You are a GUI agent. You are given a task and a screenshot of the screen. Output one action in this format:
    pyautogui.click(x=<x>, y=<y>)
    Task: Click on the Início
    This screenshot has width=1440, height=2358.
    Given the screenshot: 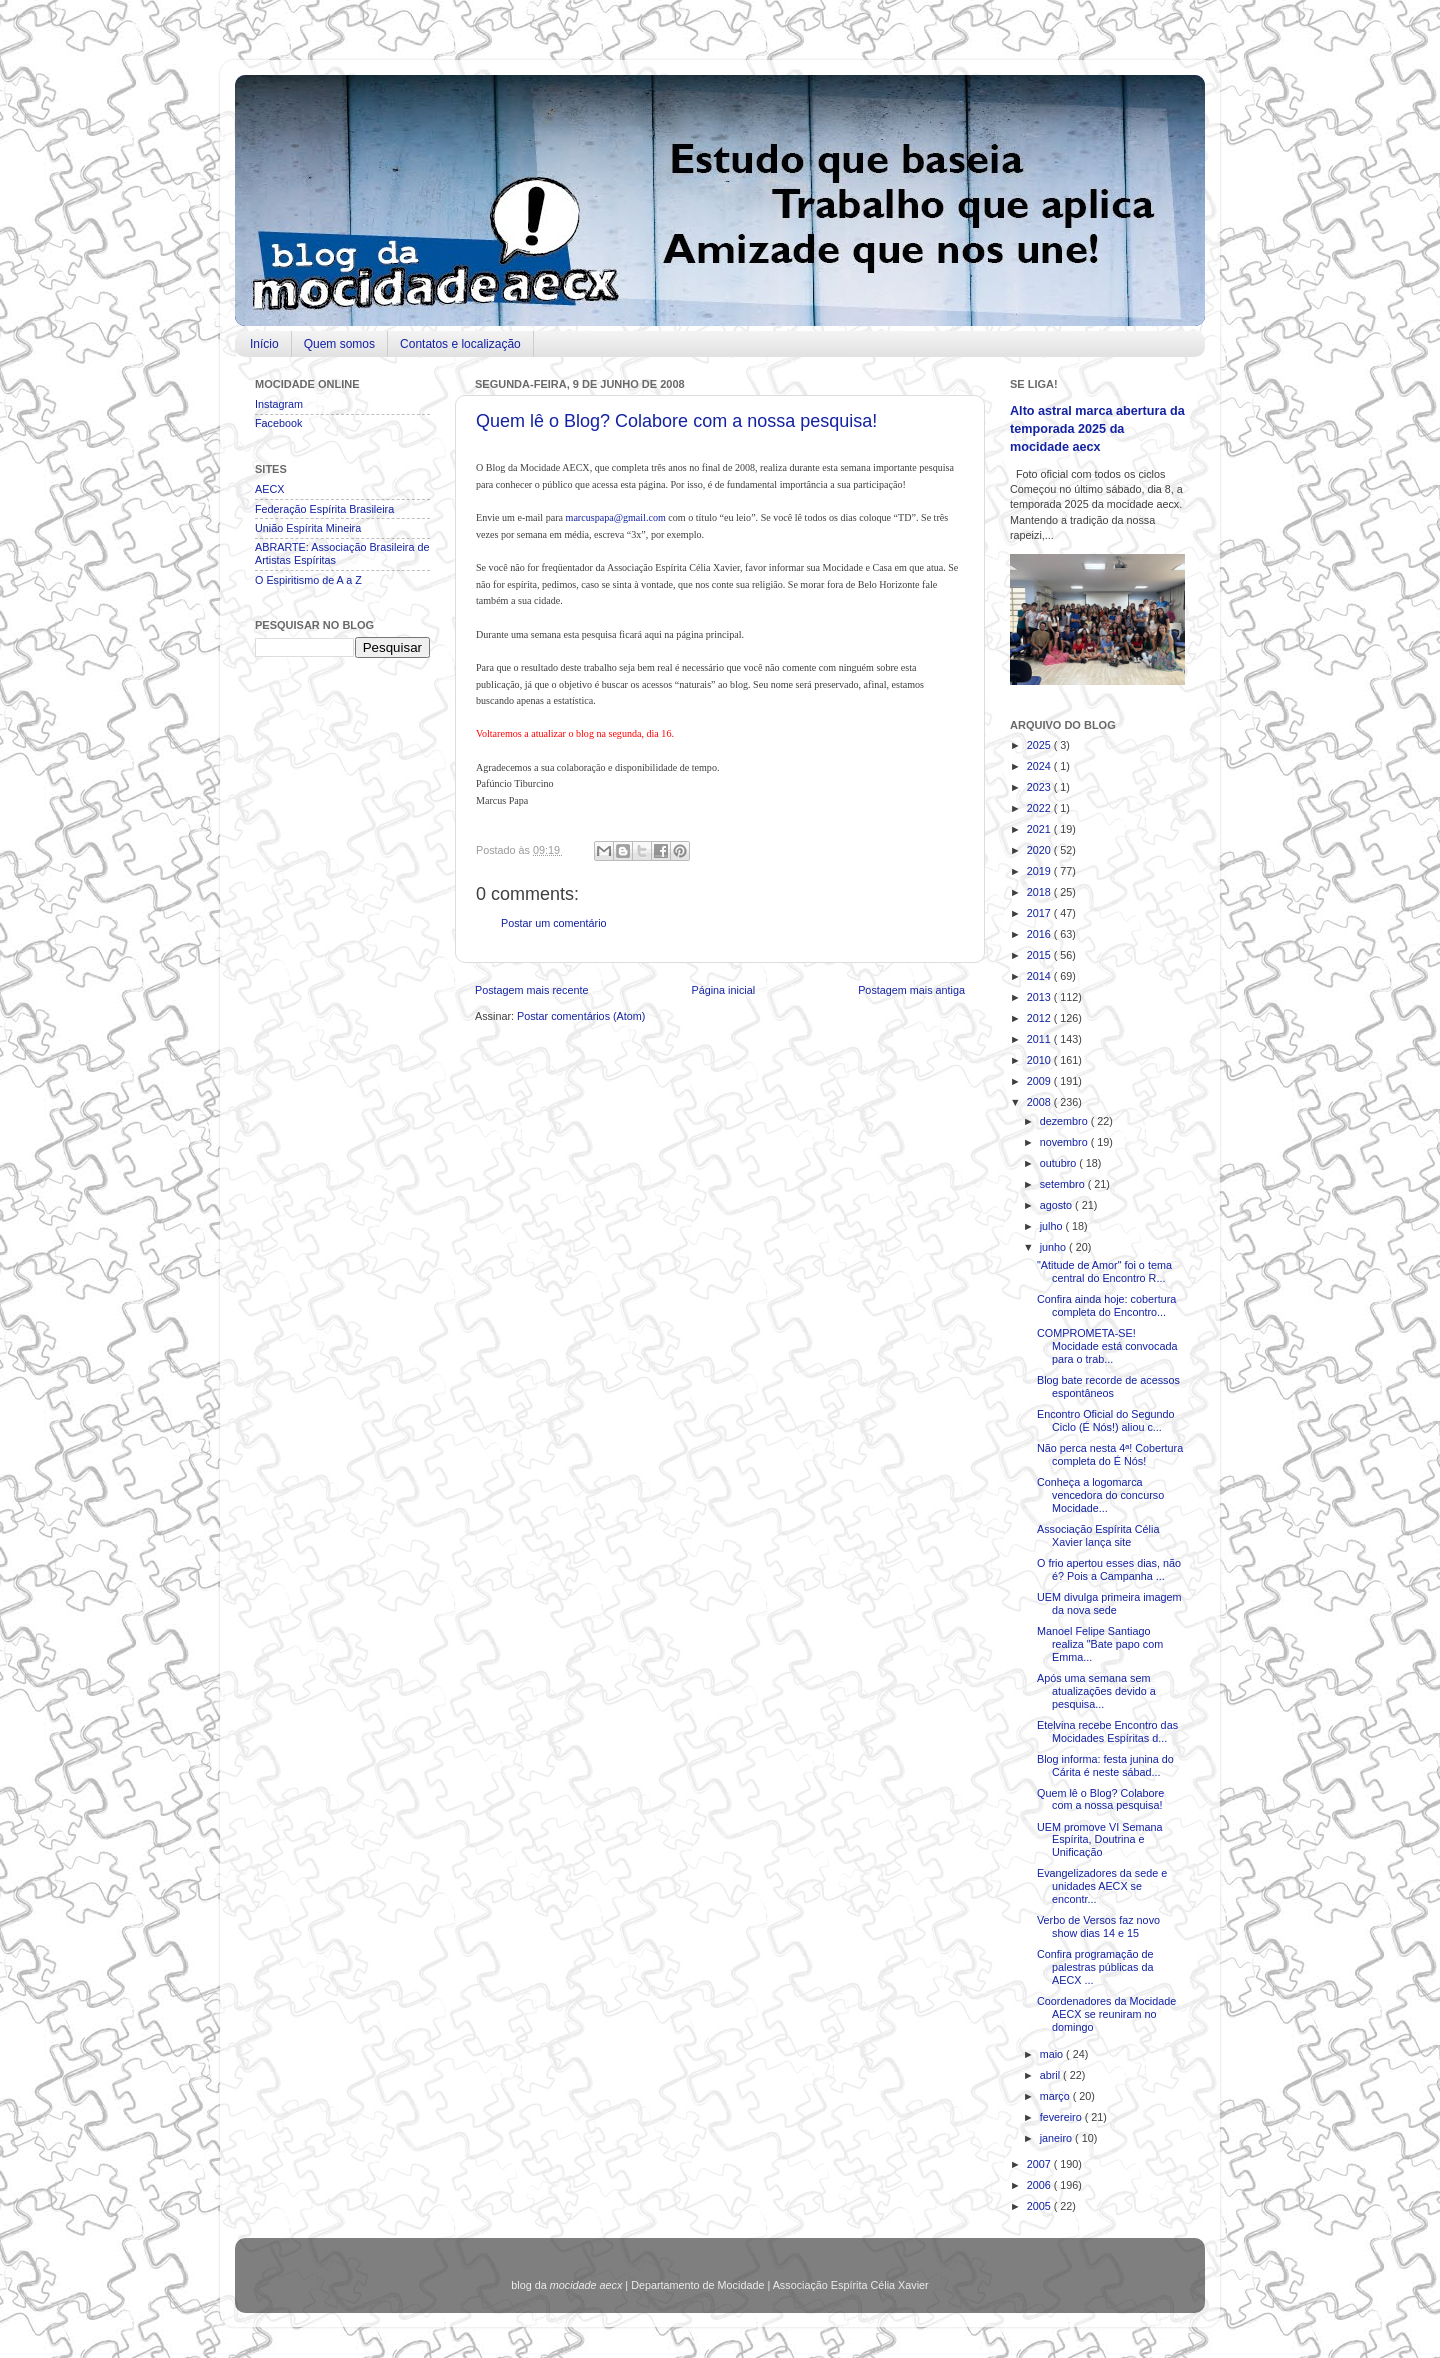 What is the action you would take?
    pyautogui.click(x=264, y=344)
    